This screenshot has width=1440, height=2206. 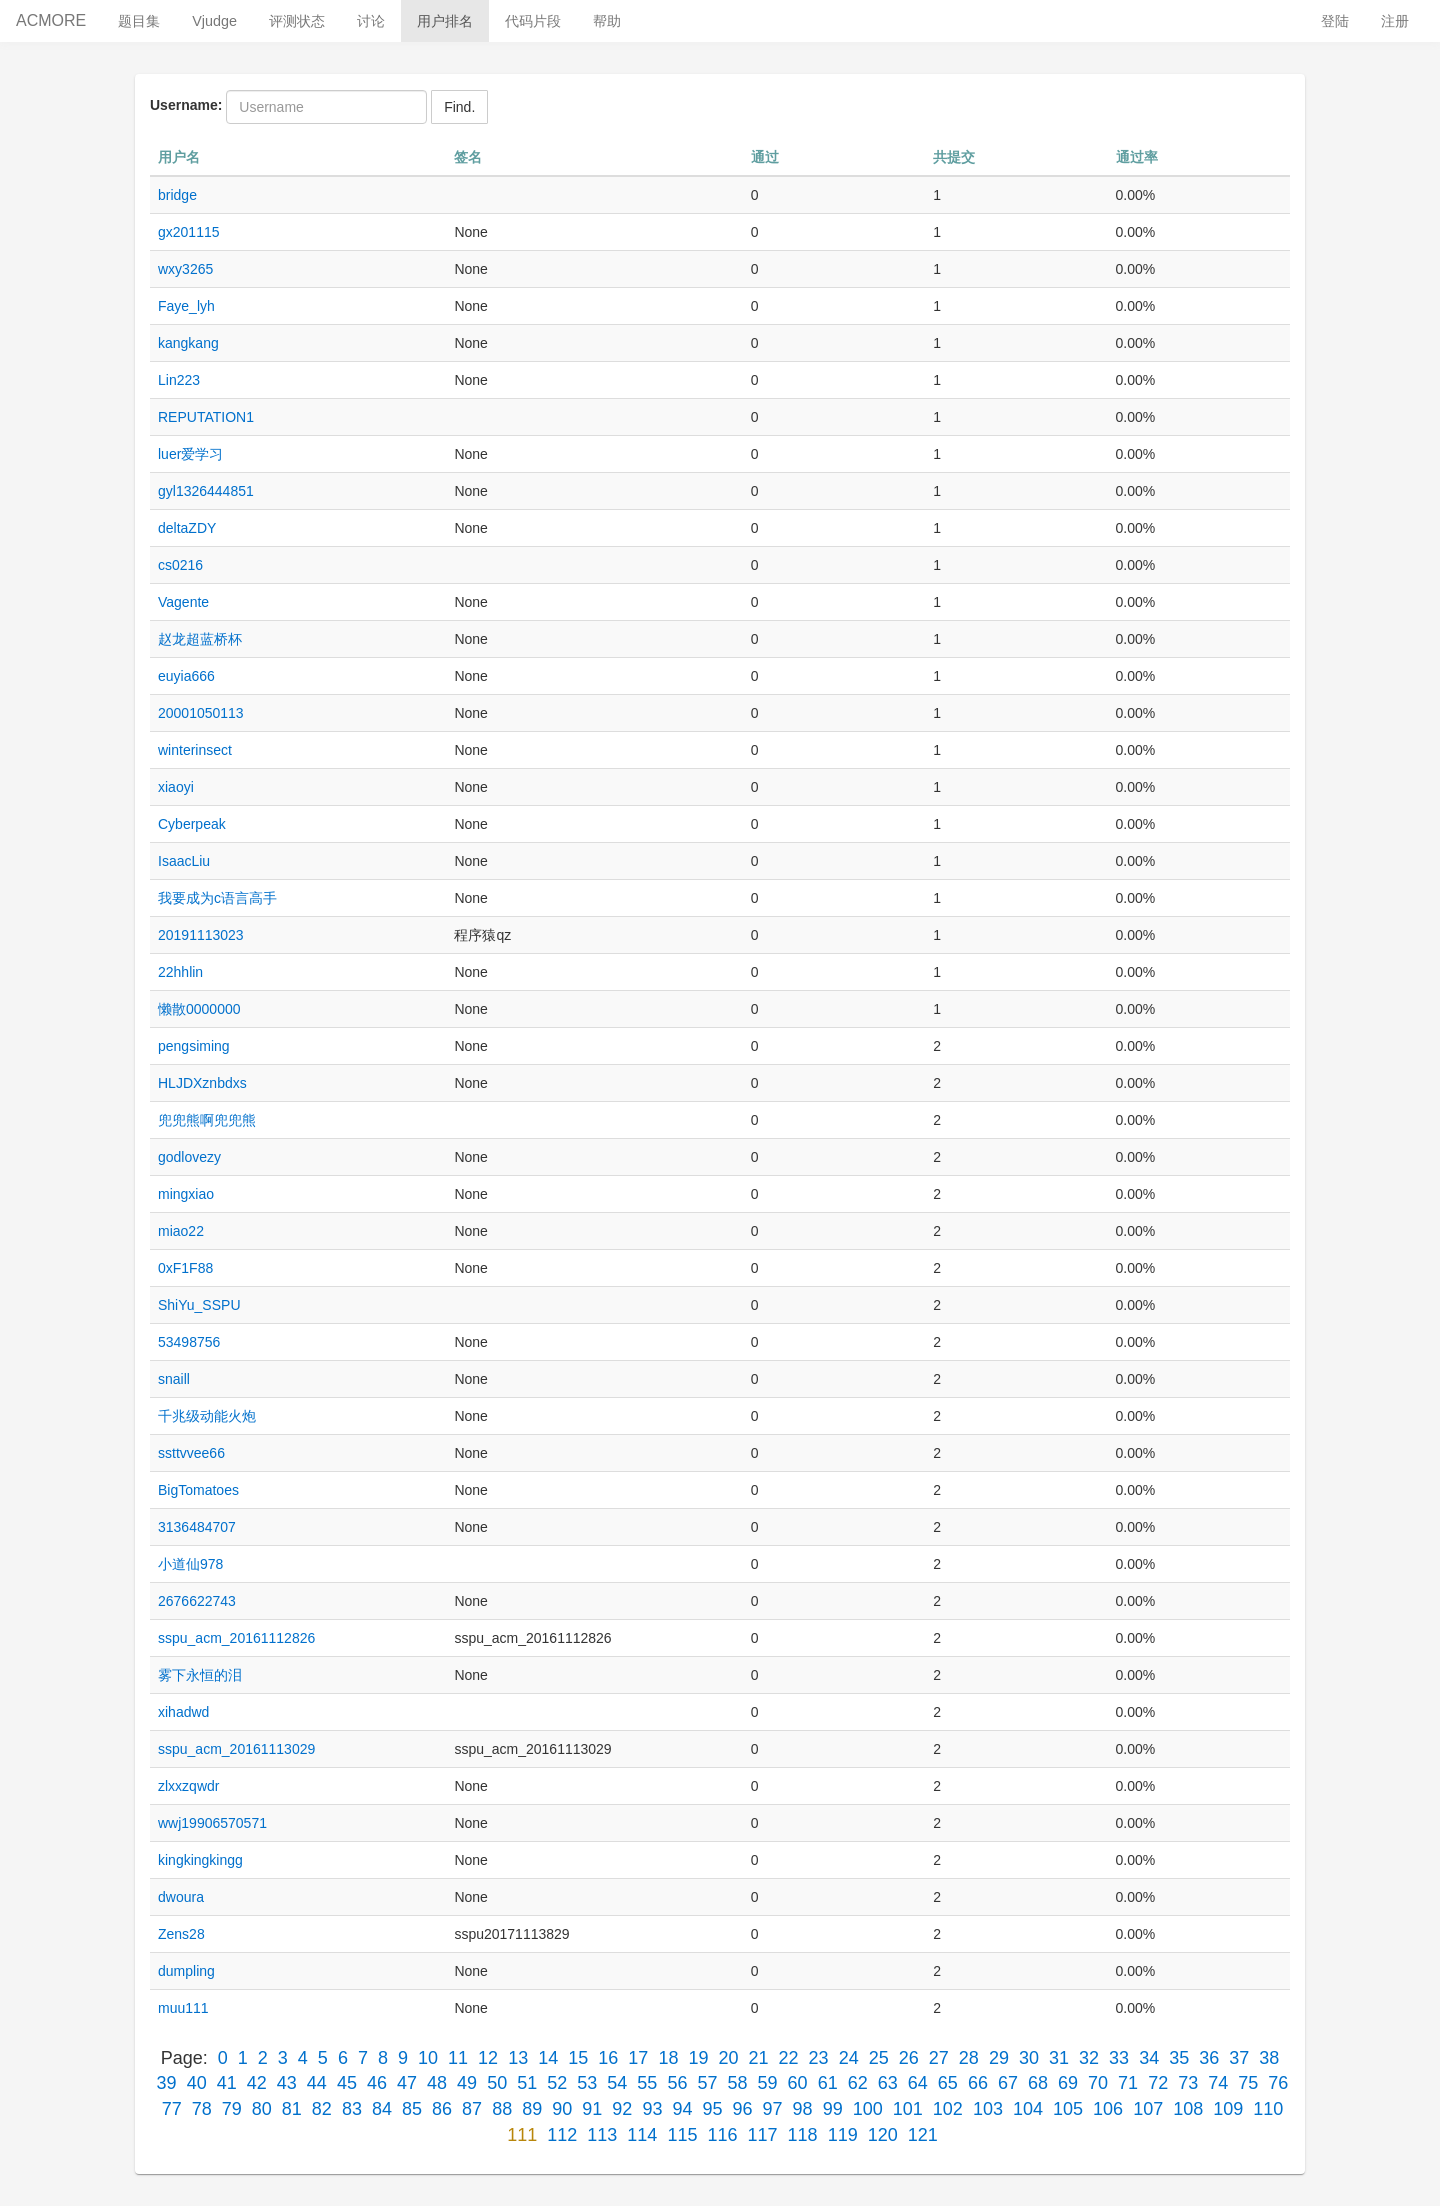 What do you see at coordinates (185, 1268) in the screenshot?
I see `0xF1F88` at bounding box center [185, 1268].